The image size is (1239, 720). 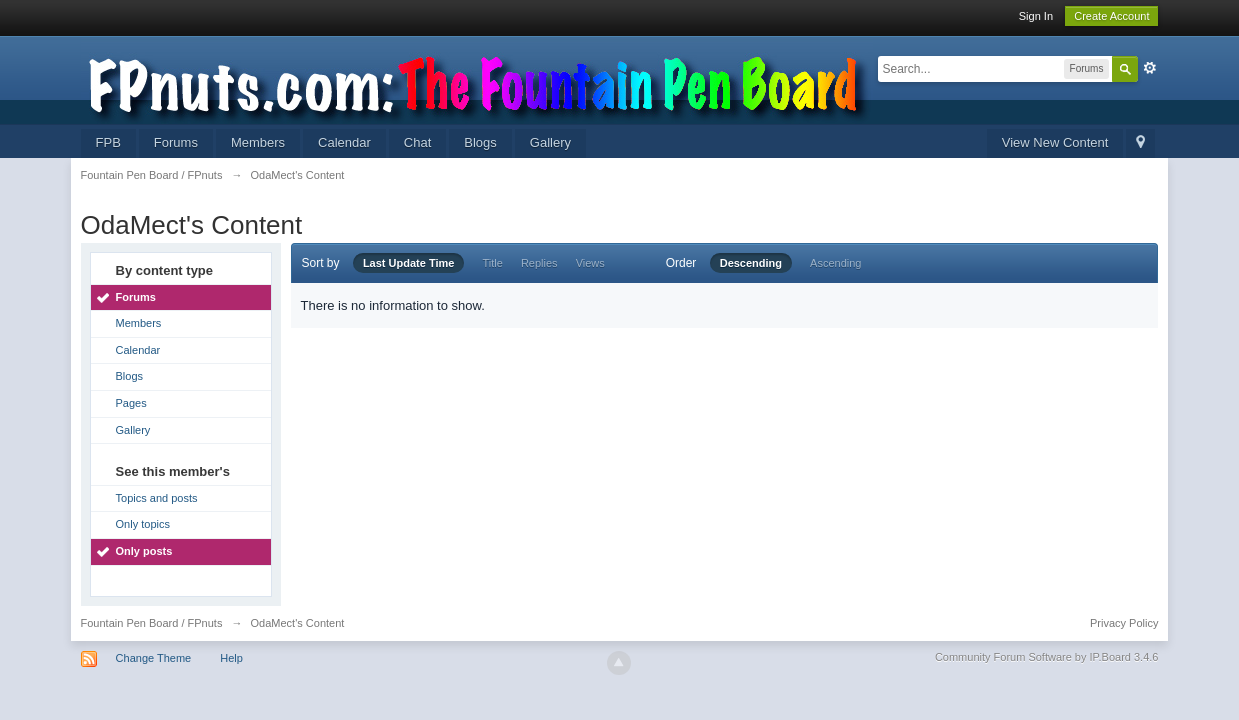 I want to click on Community Forum Software by IP.Board 3.4.6, so click(x=1047, y=657).